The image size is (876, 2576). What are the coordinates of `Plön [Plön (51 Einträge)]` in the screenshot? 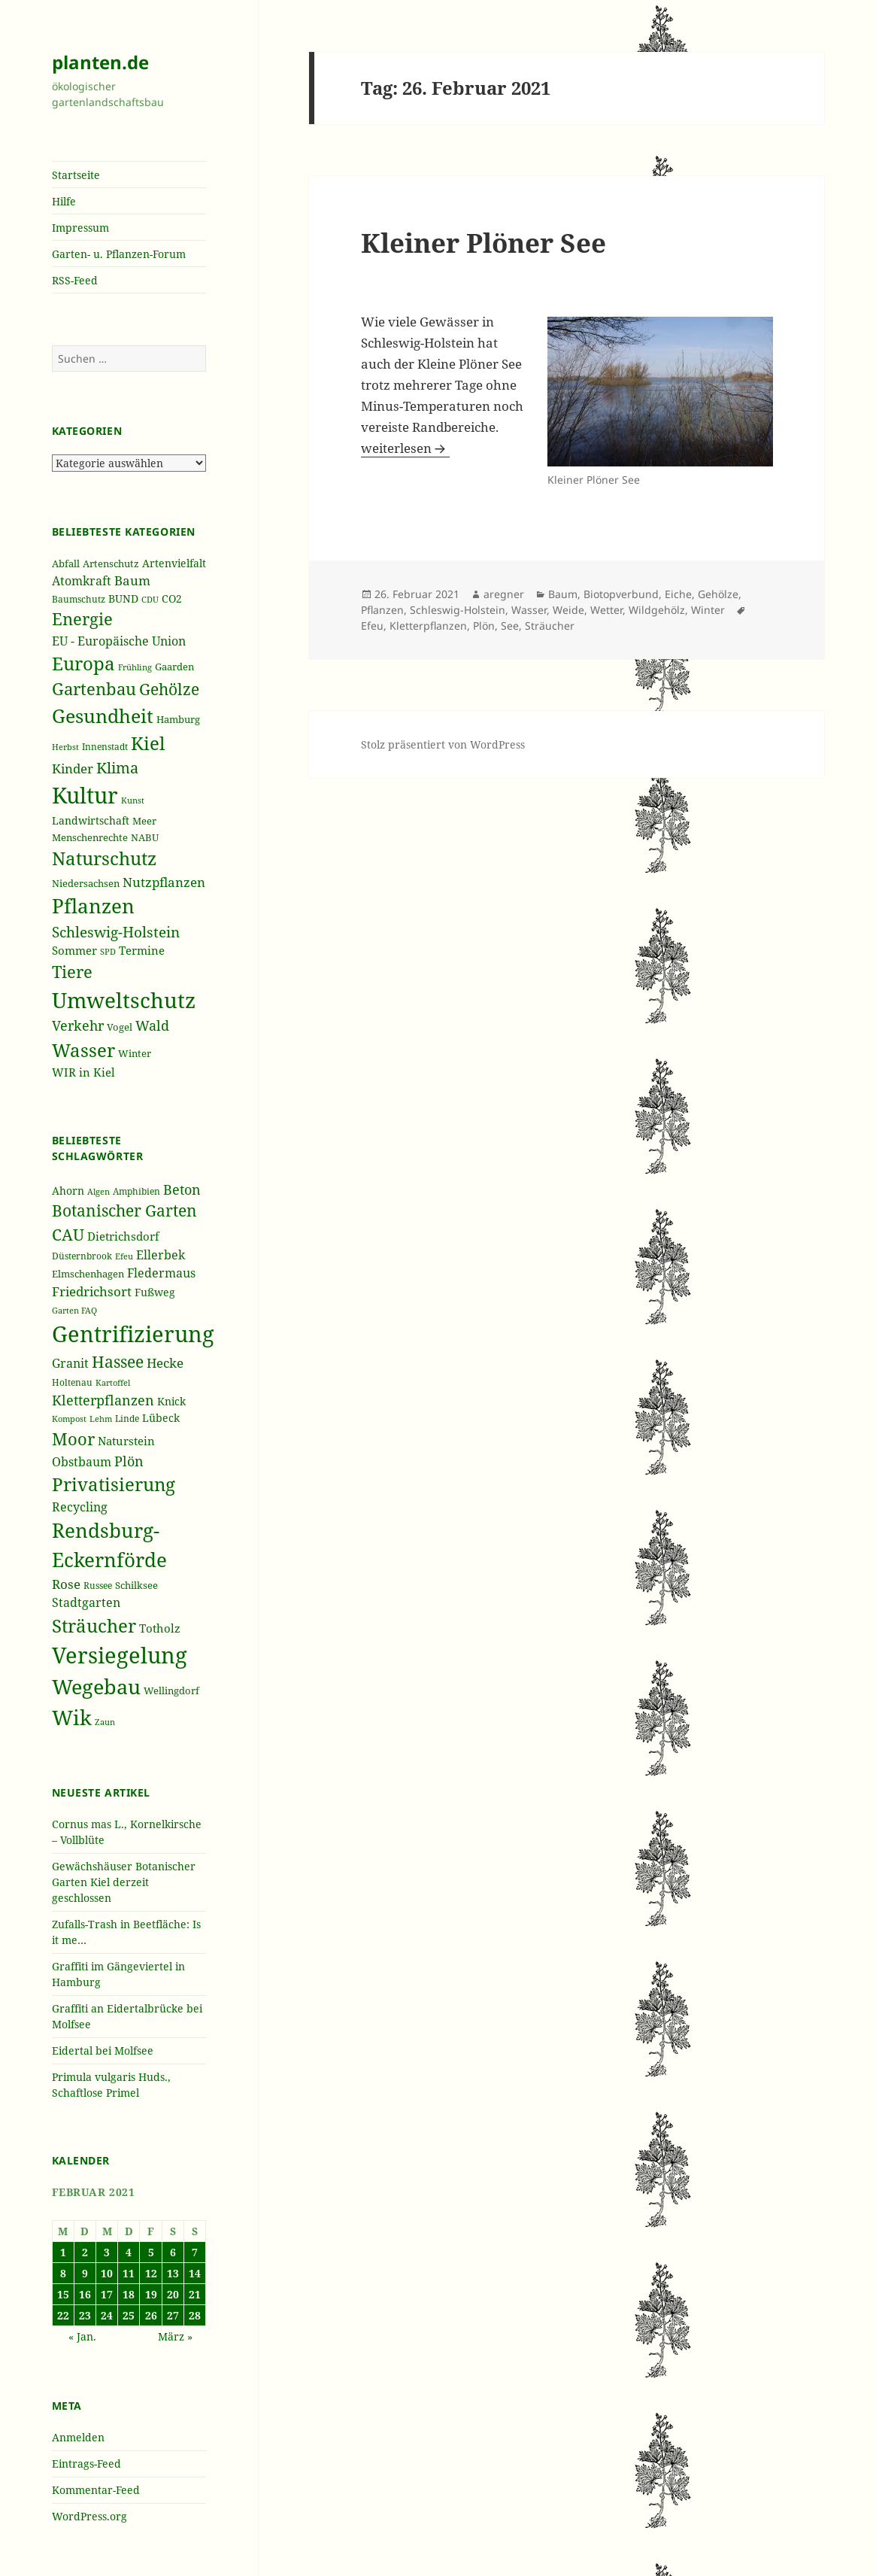 It's located at (129, 1461).